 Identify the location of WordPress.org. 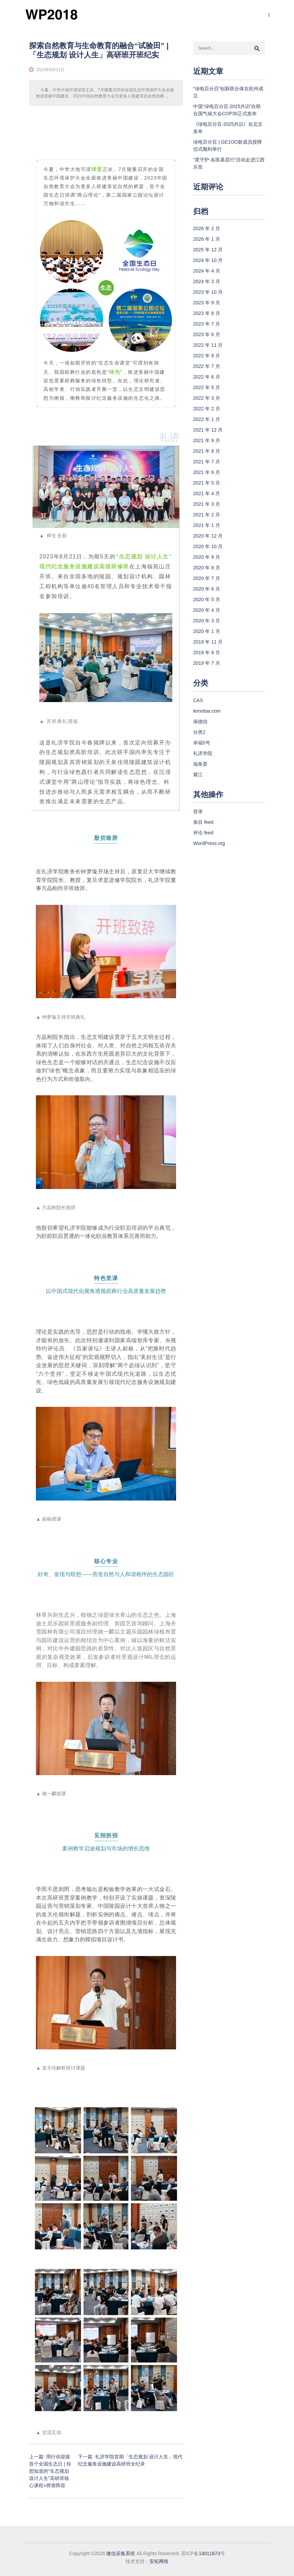
(209, 843).